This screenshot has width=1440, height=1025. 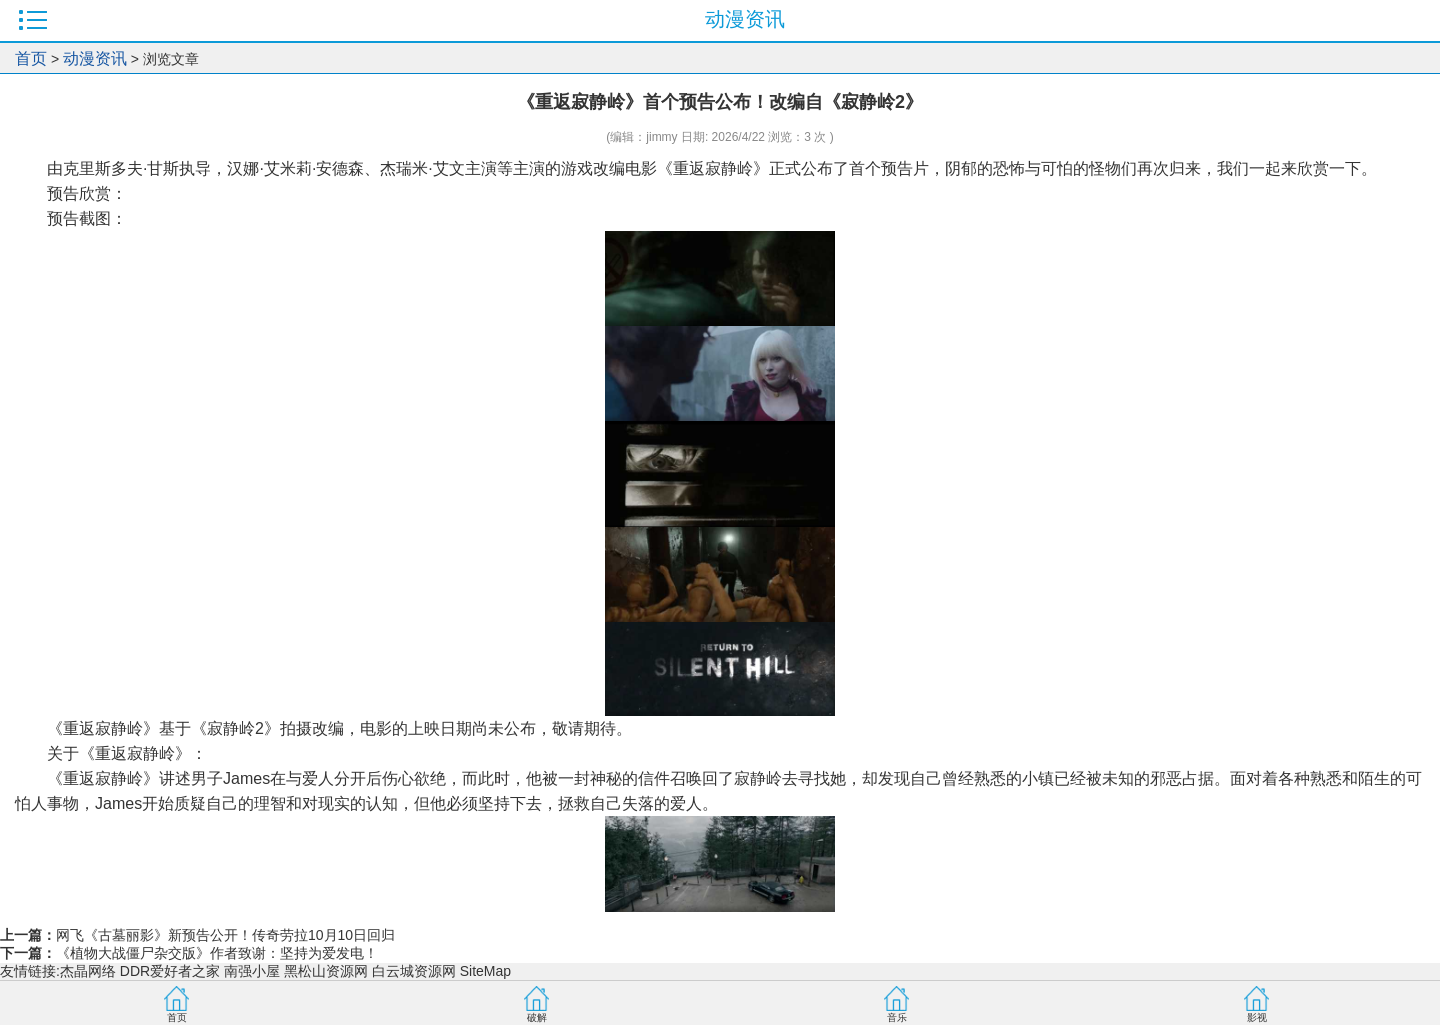 I want to click on 网飞《古墓丽影》新预告公开！传奇劳拉10月10日回归, so click(x=225, y=935).